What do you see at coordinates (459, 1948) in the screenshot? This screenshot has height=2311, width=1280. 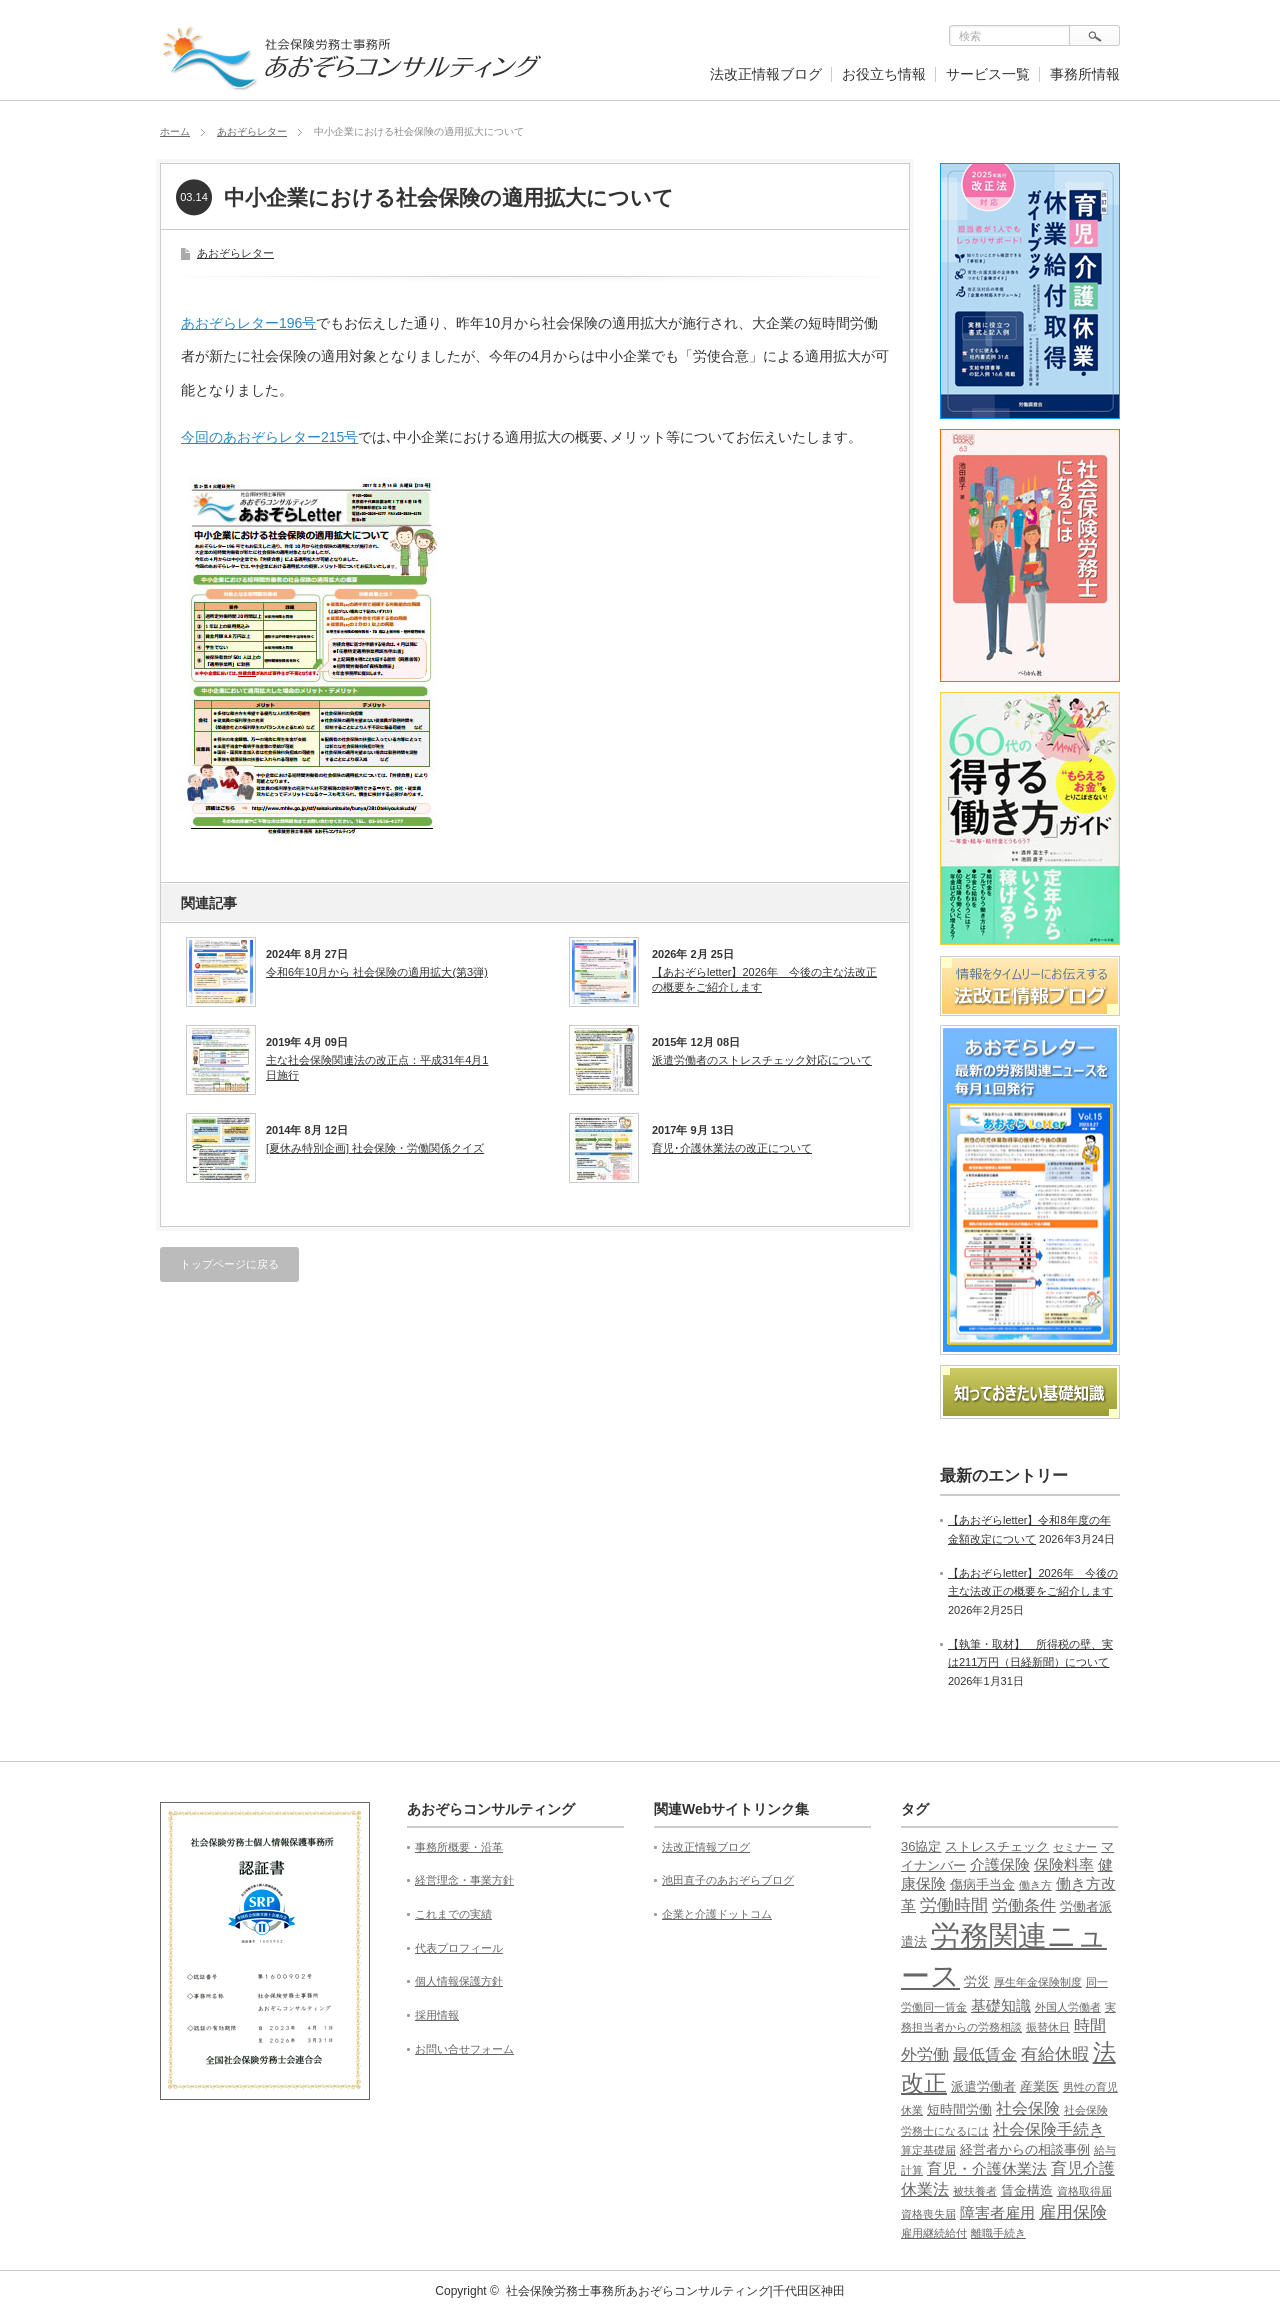 I see `代表プロフィール` at bounding box center [459, 1948].